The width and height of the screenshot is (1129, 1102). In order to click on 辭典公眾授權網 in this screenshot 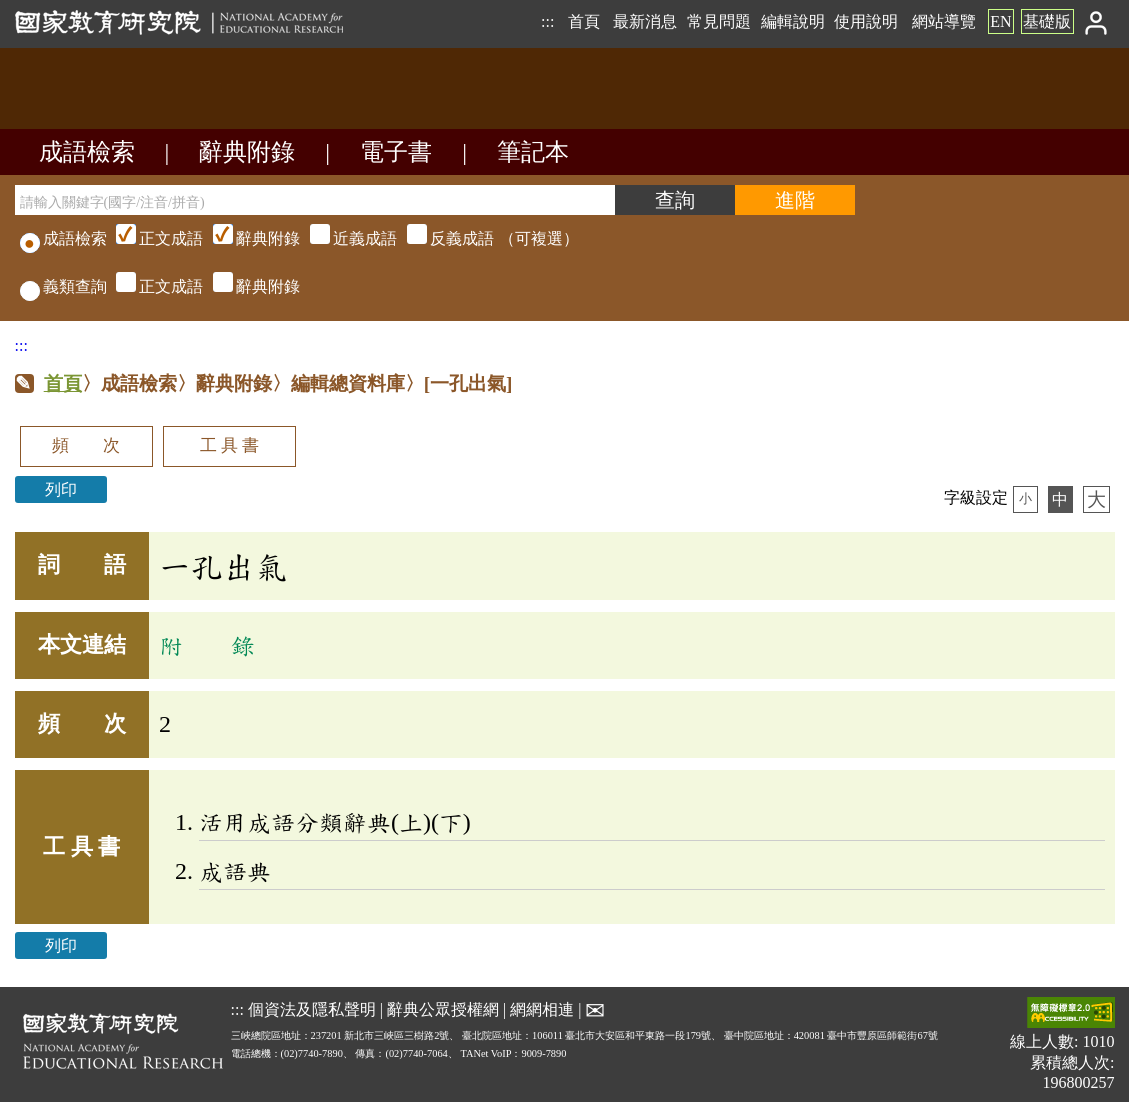, I will do `click(443, 1009)`.